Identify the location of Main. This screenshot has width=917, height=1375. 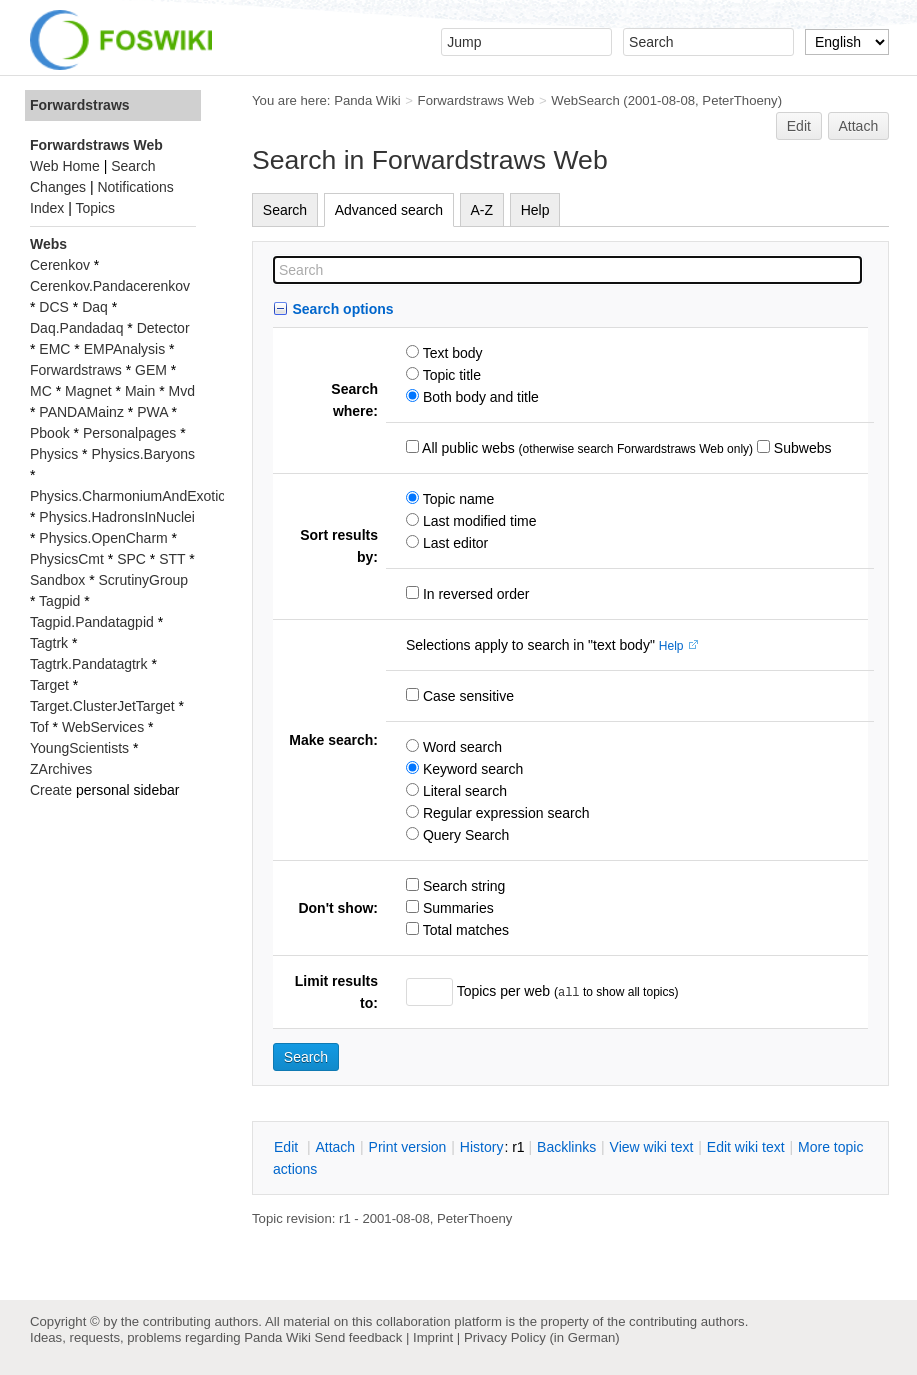
(140, 391).